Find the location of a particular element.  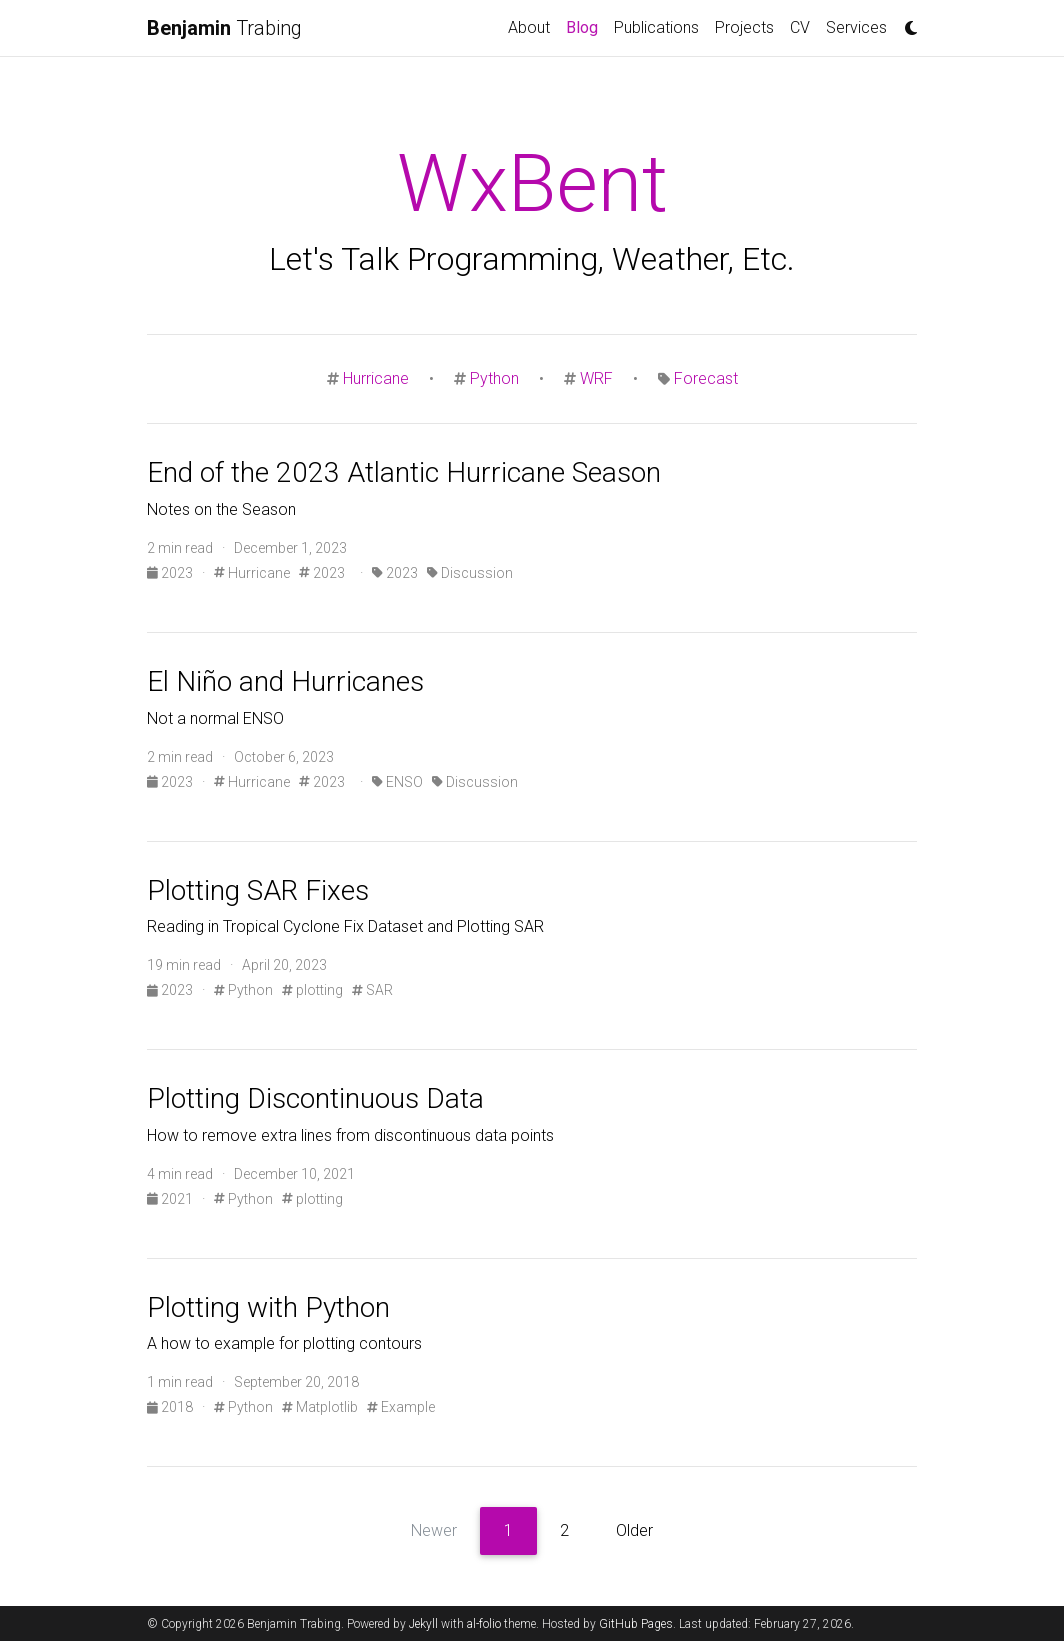

Matplotlib is located at coordinates (320, 1407).